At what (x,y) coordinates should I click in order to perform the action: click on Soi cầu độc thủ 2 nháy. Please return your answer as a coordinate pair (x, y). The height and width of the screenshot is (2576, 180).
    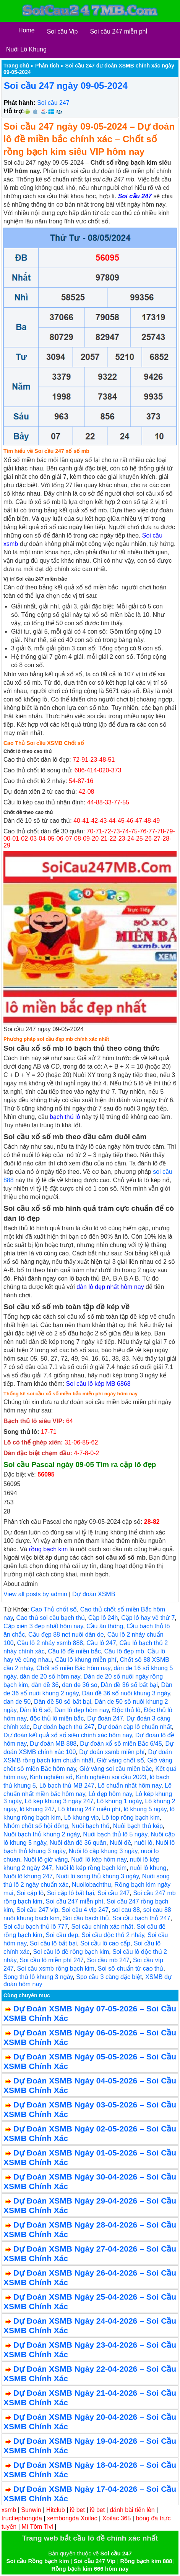
    Looking at the image, I should click on (112, 1935).